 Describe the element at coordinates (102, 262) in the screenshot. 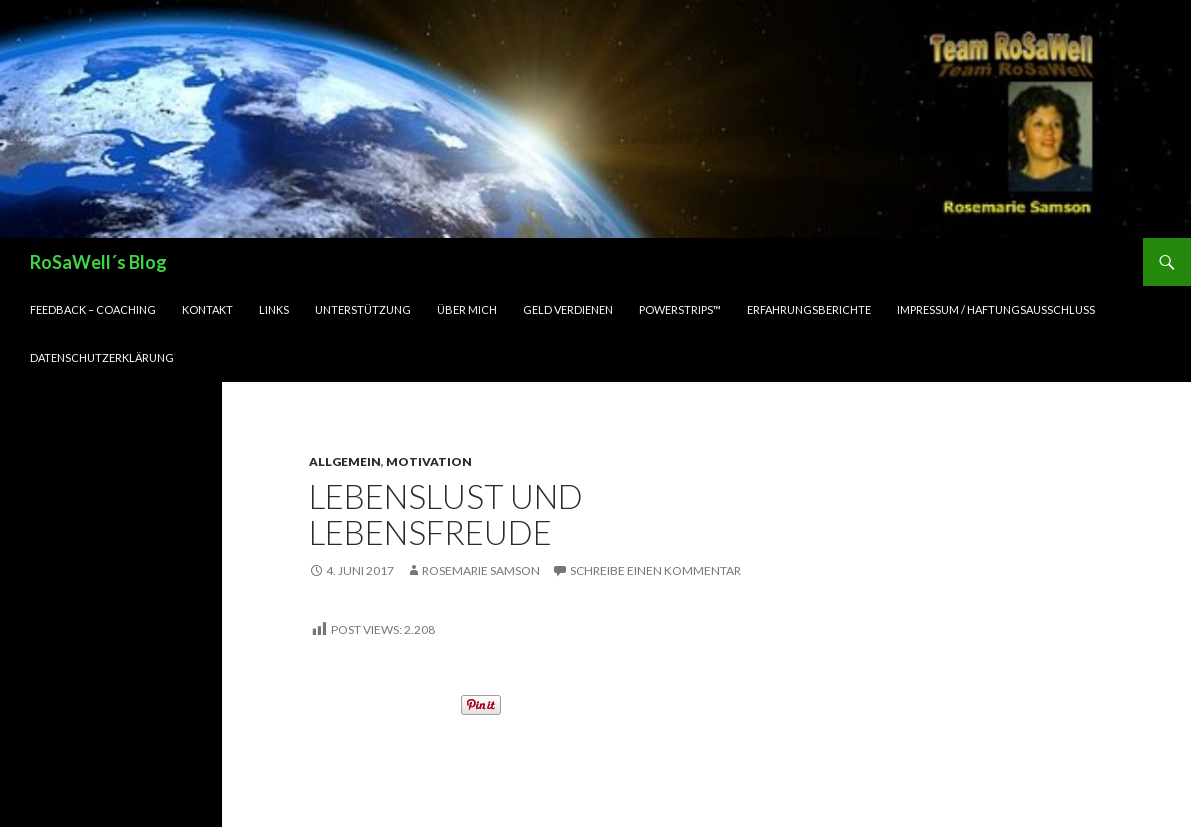

I see `RoSaWell´s Blog` at that location.